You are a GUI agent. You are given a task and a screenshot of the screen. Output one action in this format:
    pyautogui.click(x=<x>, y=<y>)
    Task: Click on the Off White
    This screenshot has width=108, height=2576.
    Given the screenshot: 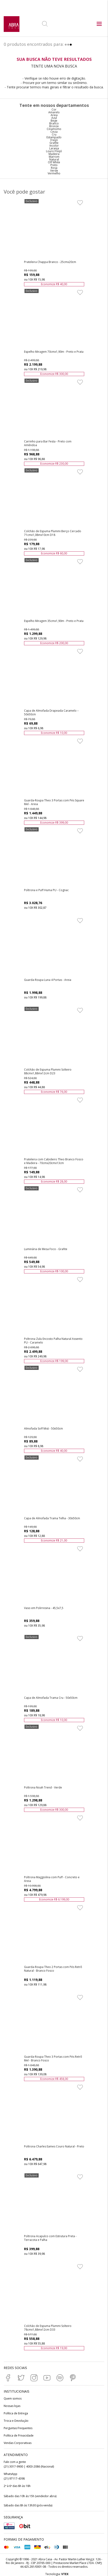 What is the action you would take?
    pyautogui.click(x=54, y=162)
    